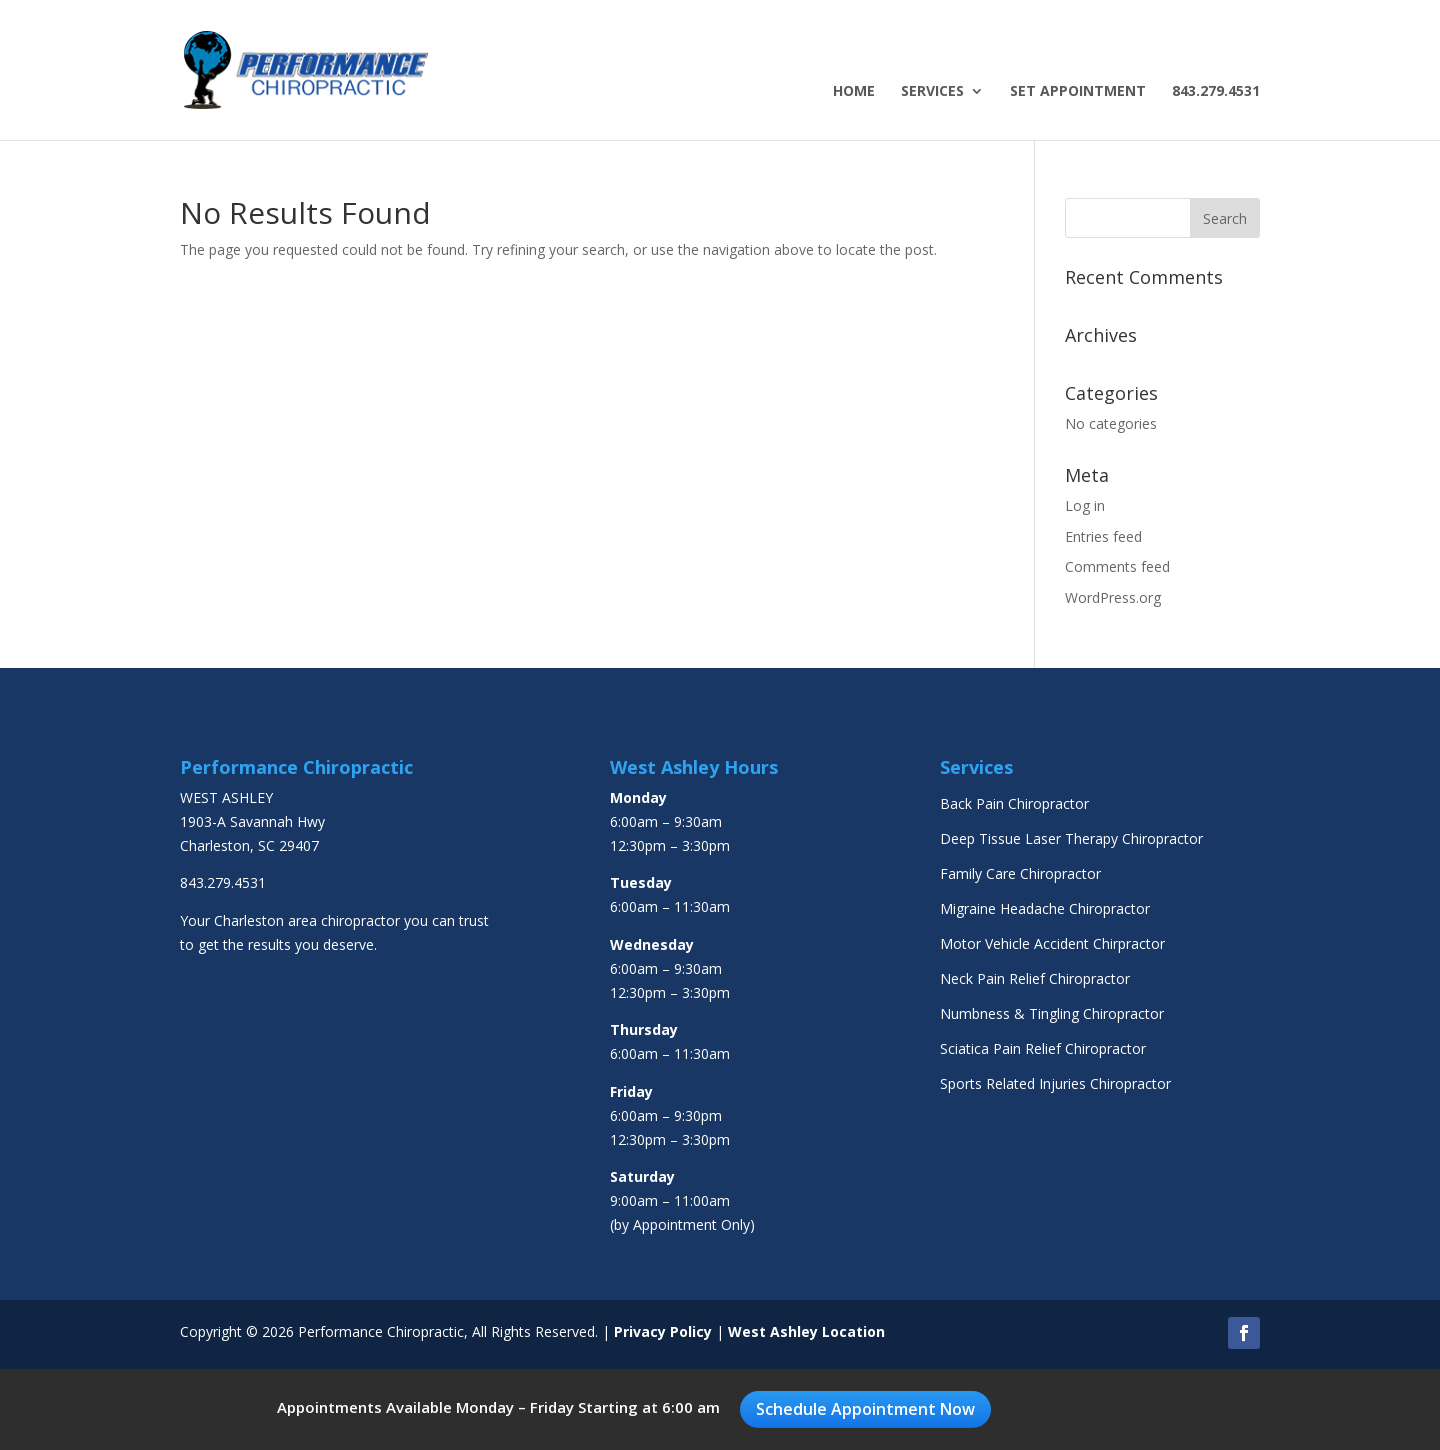 The height and width of the screenshot is (1450, 1440). Describe the element at coordinates (1103, 536) in the screenshot. I see `Entries feed` at that location.